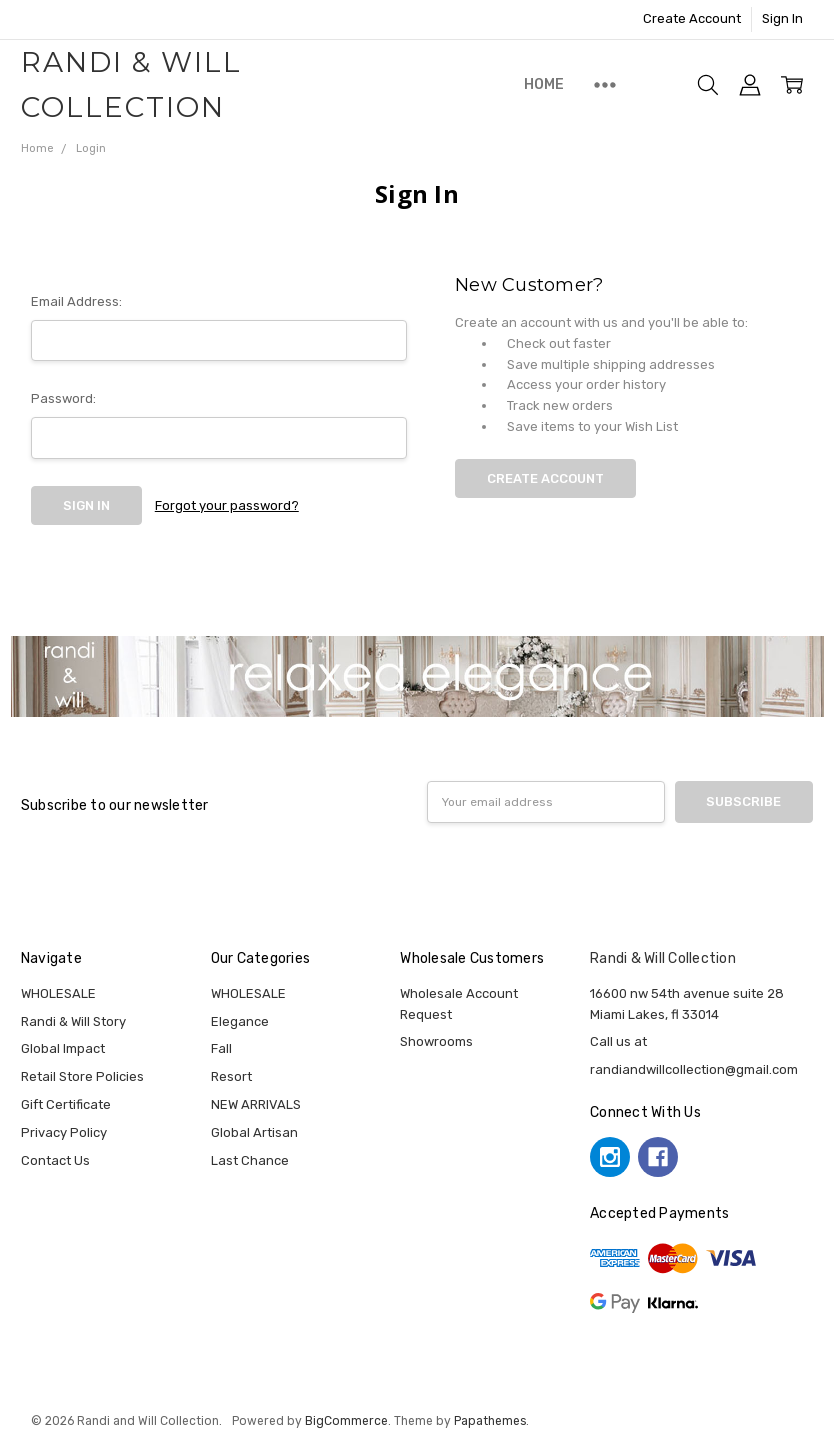 The width and height of the screenshot is (834, 1452). Describe the element at coordinates (73, 1021) in the screenshot. I see `Randi & Will Story` at that location.